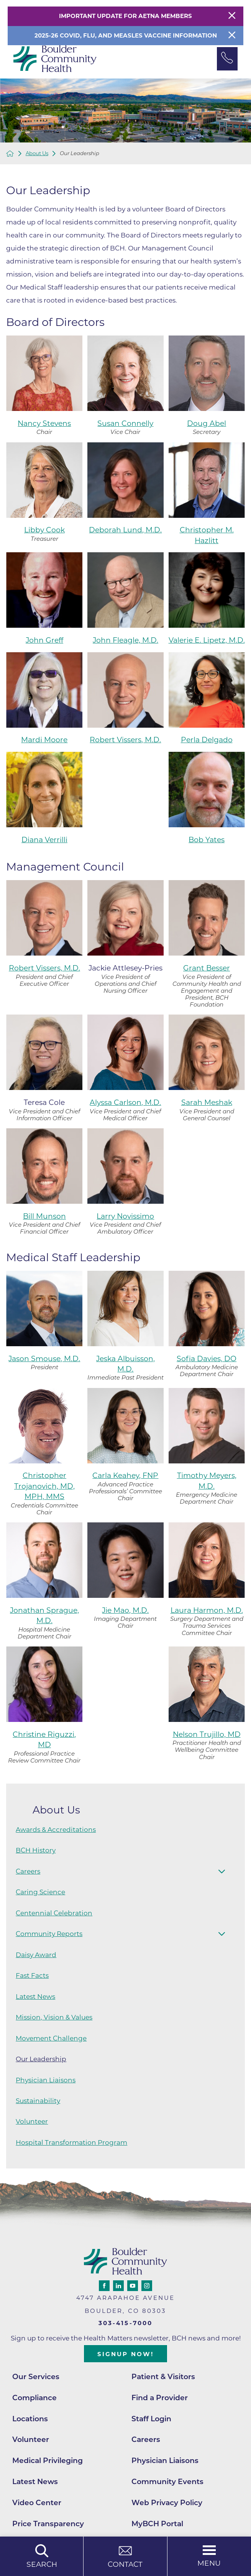 The width and height of the screenshot is (251, 2576). Describe the element at coordinates (125, 1102) in the screenshot. I see `Alyssa Carlson, M.D.` at that location.